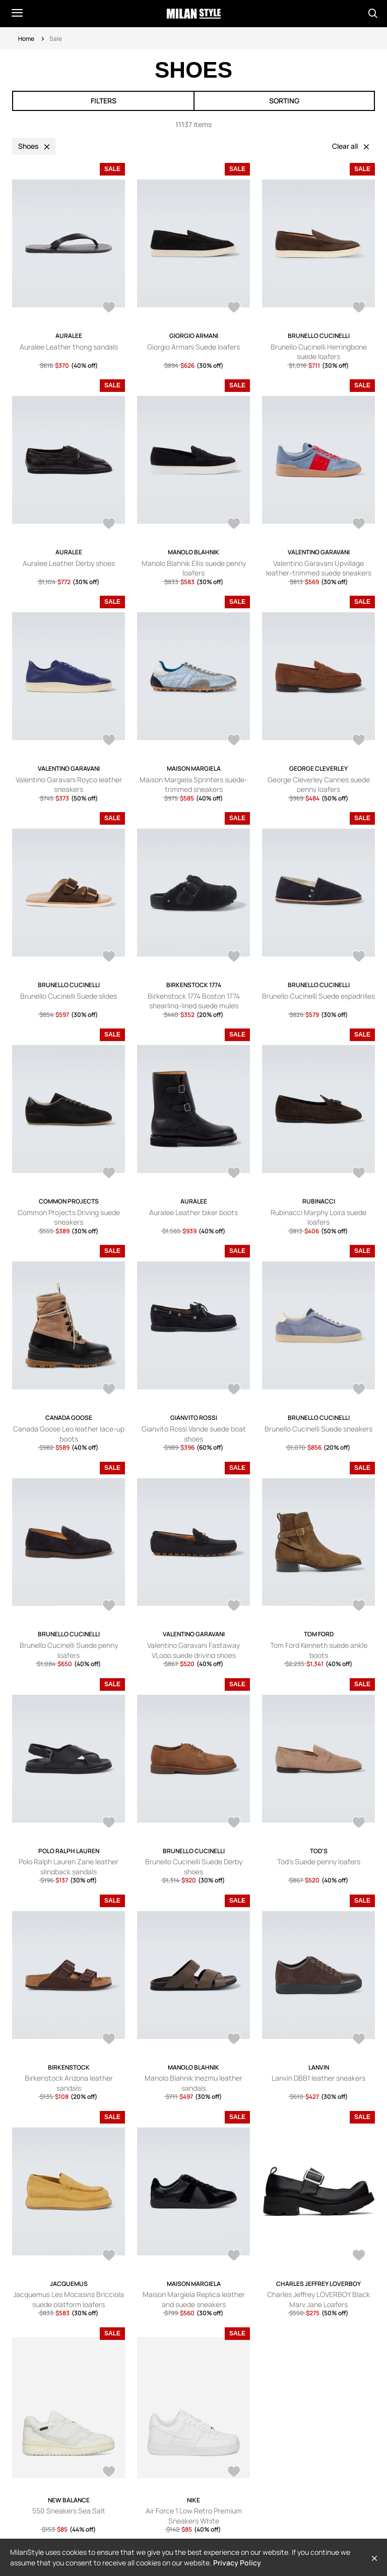 The width and height of the screenshot is (387, 2576). What do you see at coordinates (359, 741) in the screenshot?
I see `[AddToWardrobe28432416]` at bounding box center [359, 741].